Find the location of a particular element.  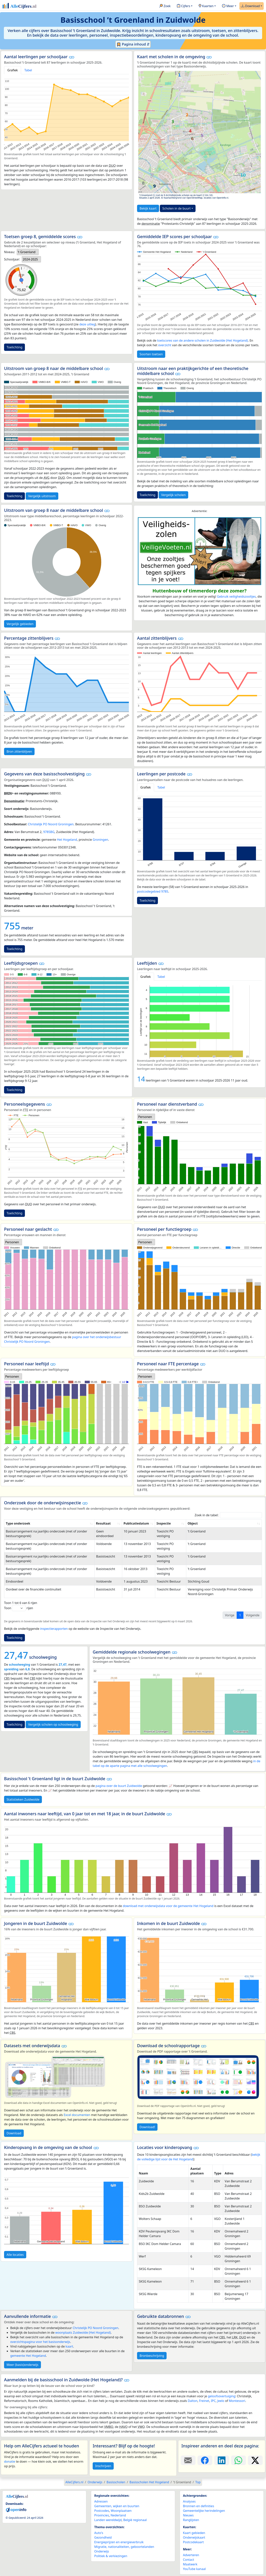

[listbox] is located at coordinates (27, 252).